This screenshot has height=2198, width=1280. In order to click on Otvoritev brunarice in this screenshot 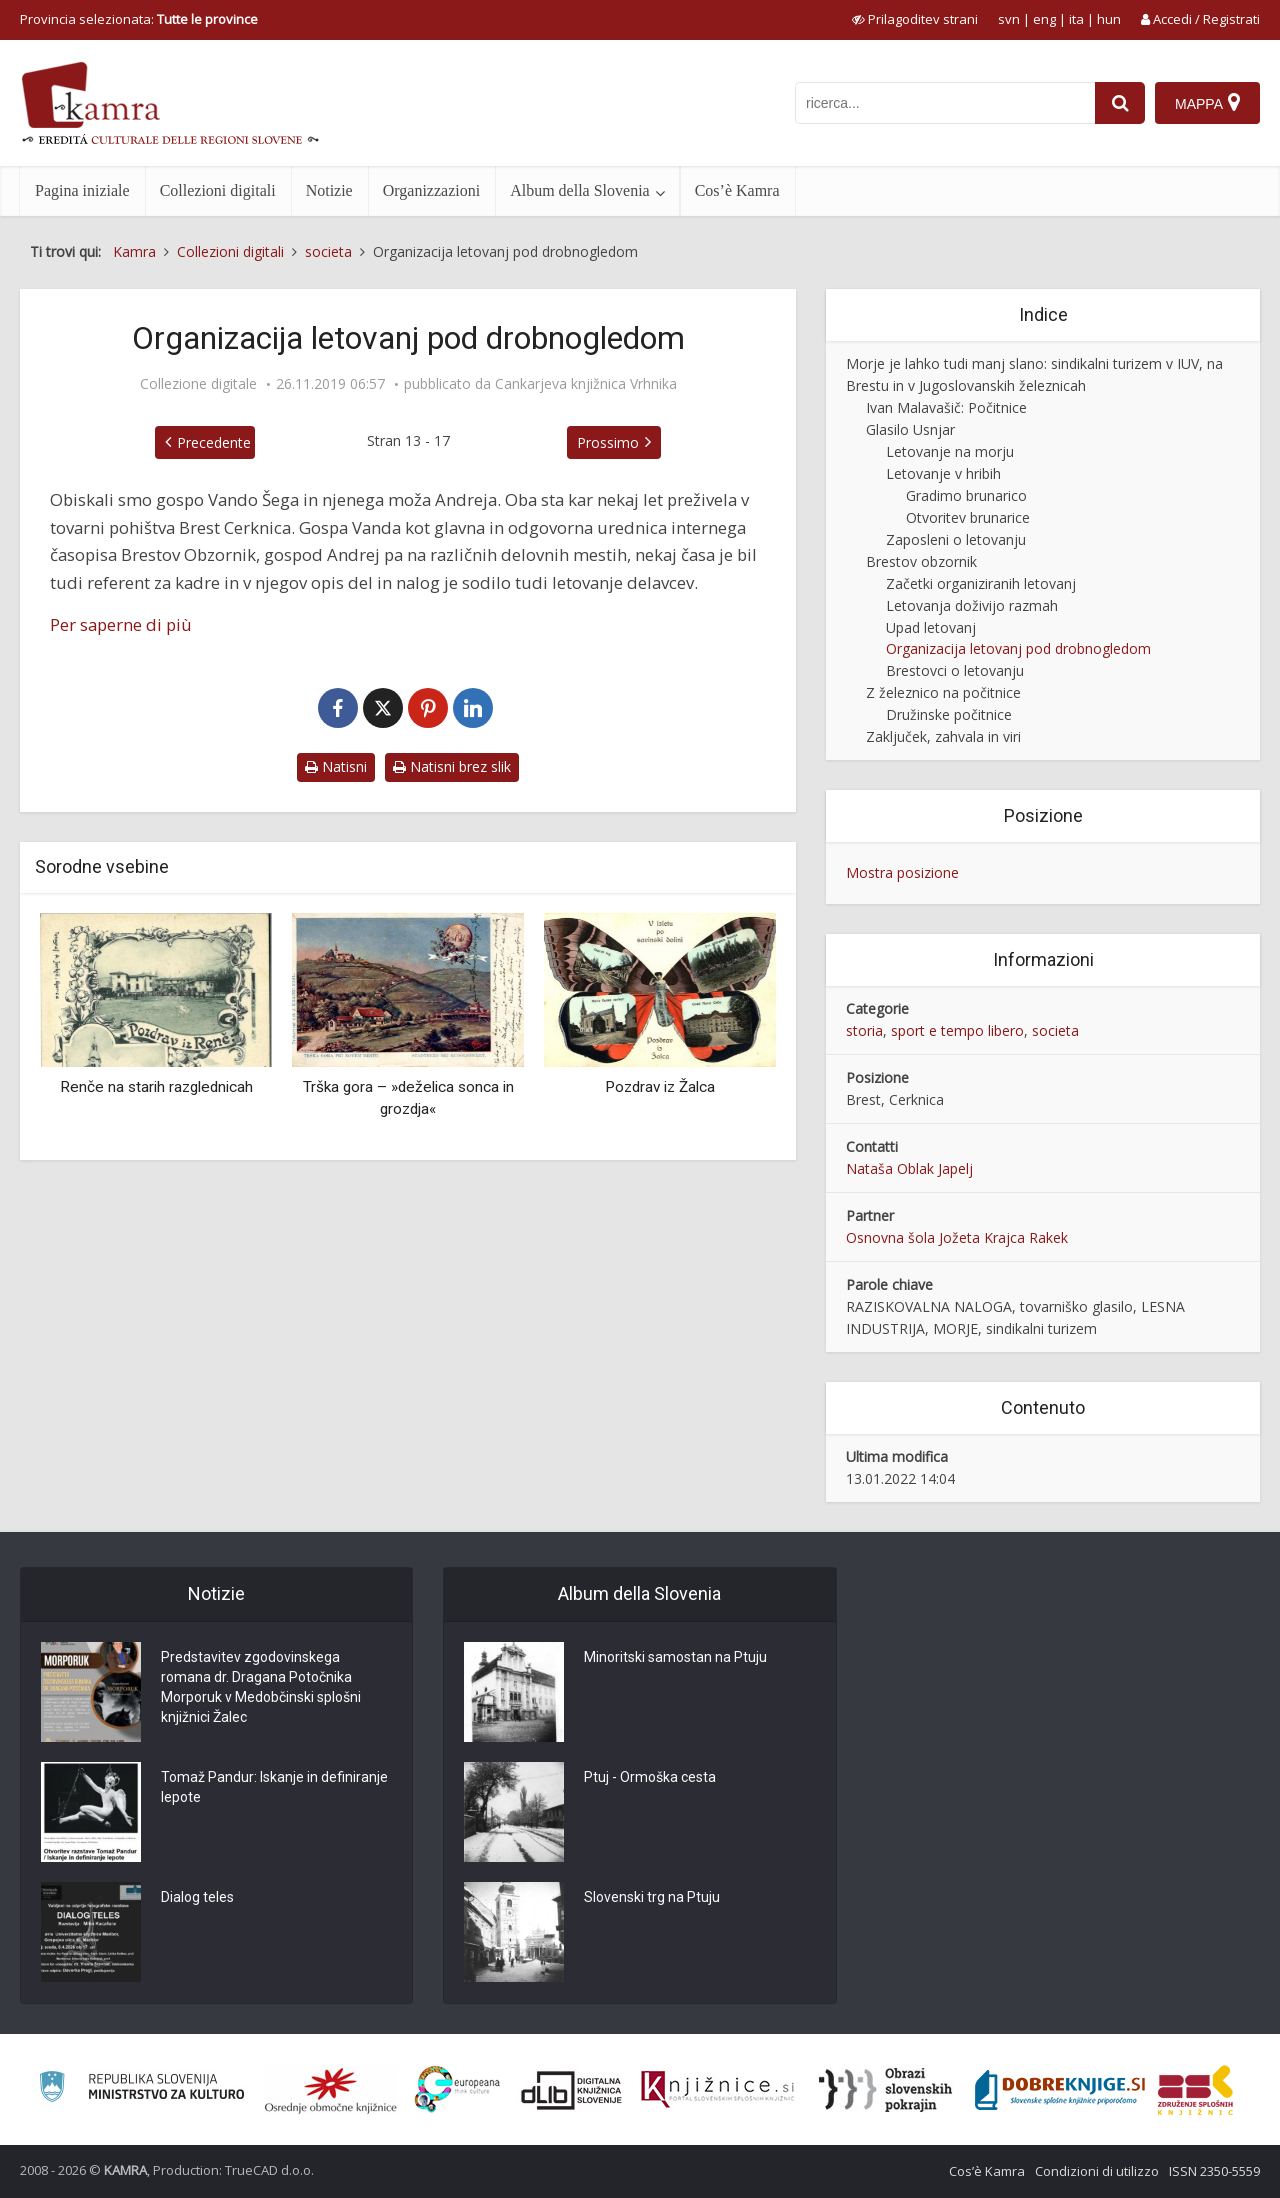, I will do `click(968, 517)`.